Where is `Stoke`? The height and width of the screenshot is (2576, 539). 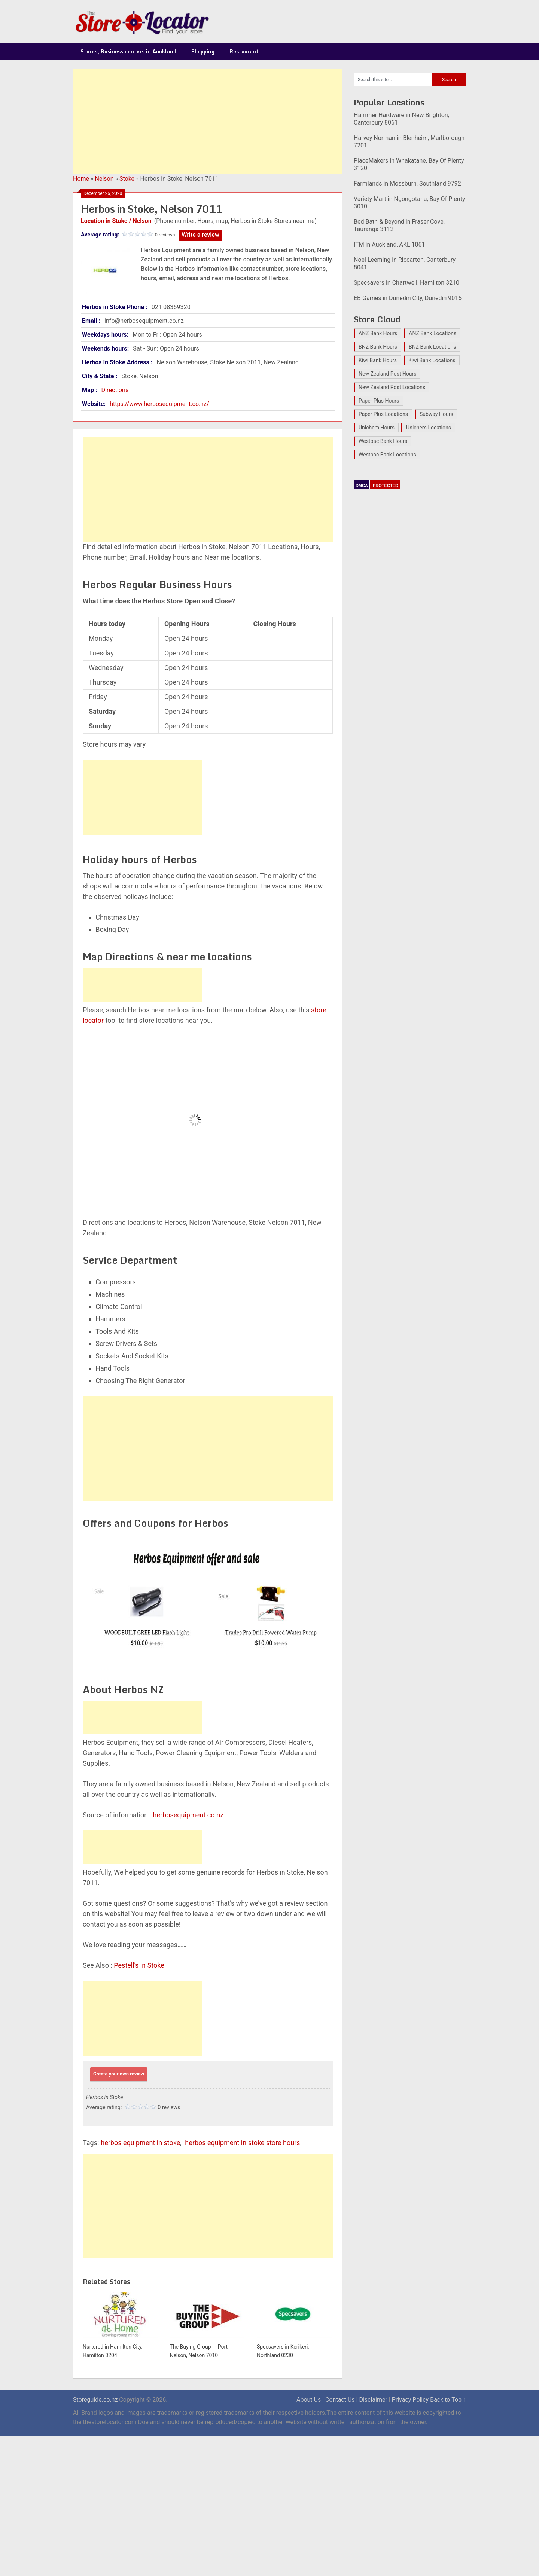 Stoke is located at coordinates (126, 178).